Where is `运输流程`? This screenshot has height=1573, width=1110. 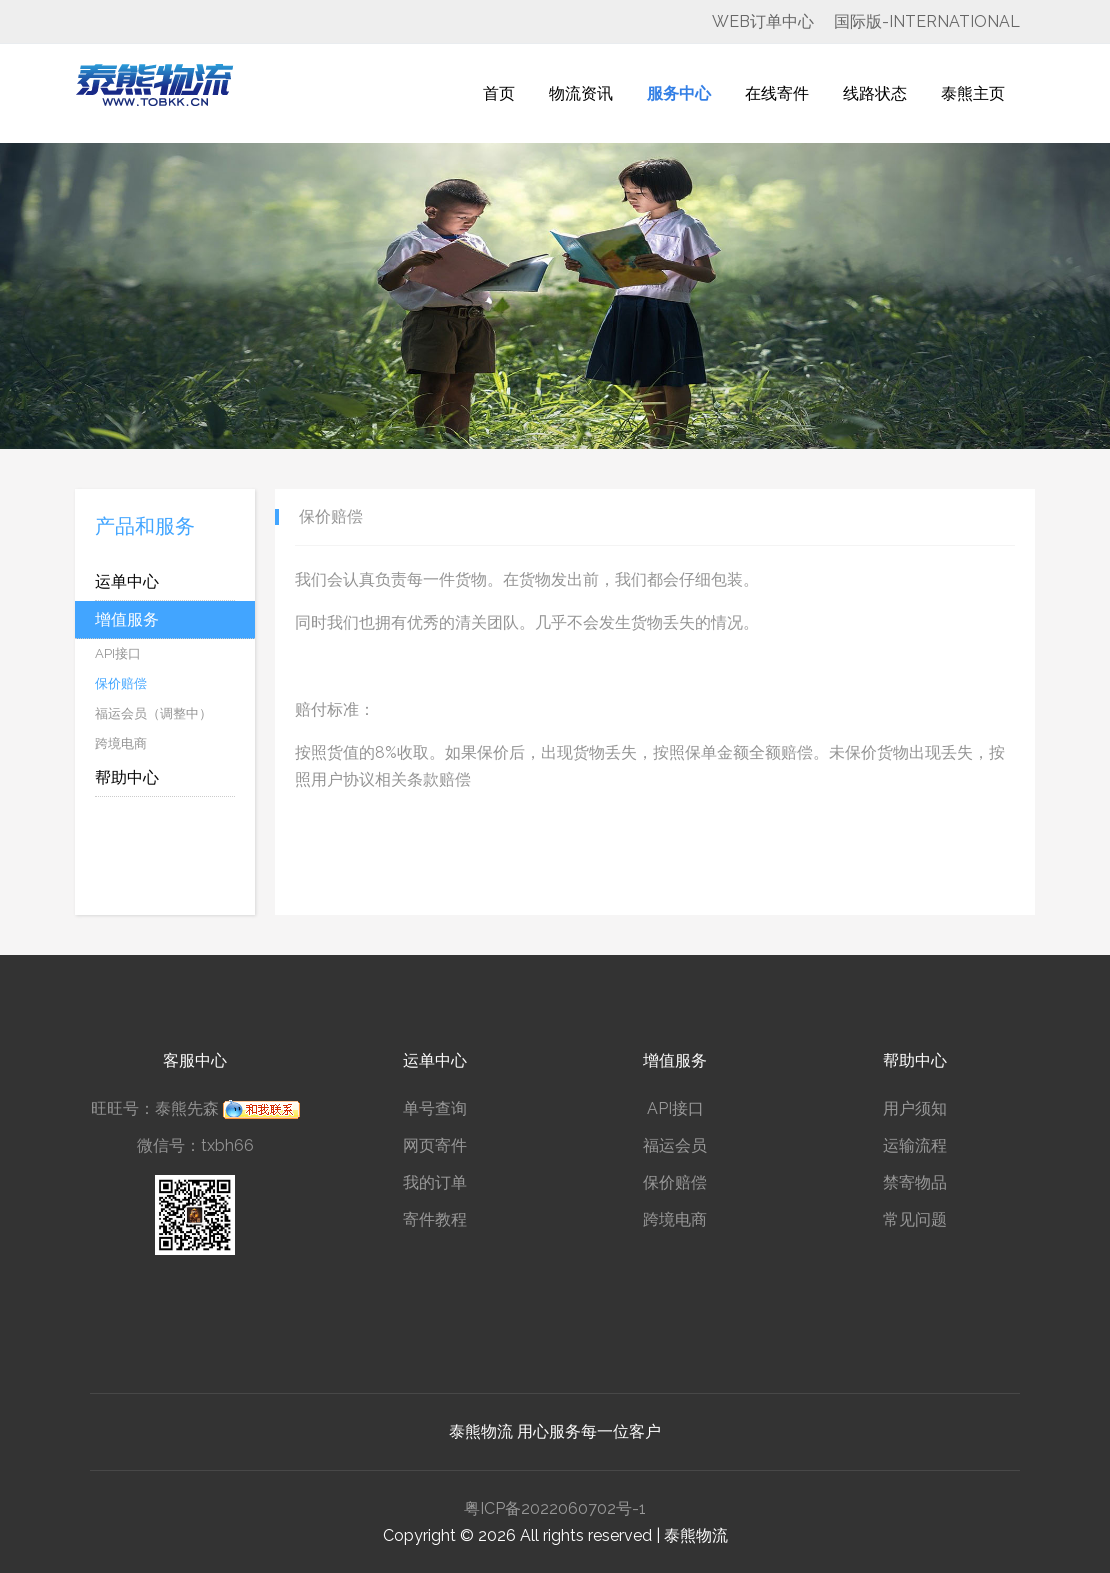 运输流程 is located at coordinates (915, 1145).